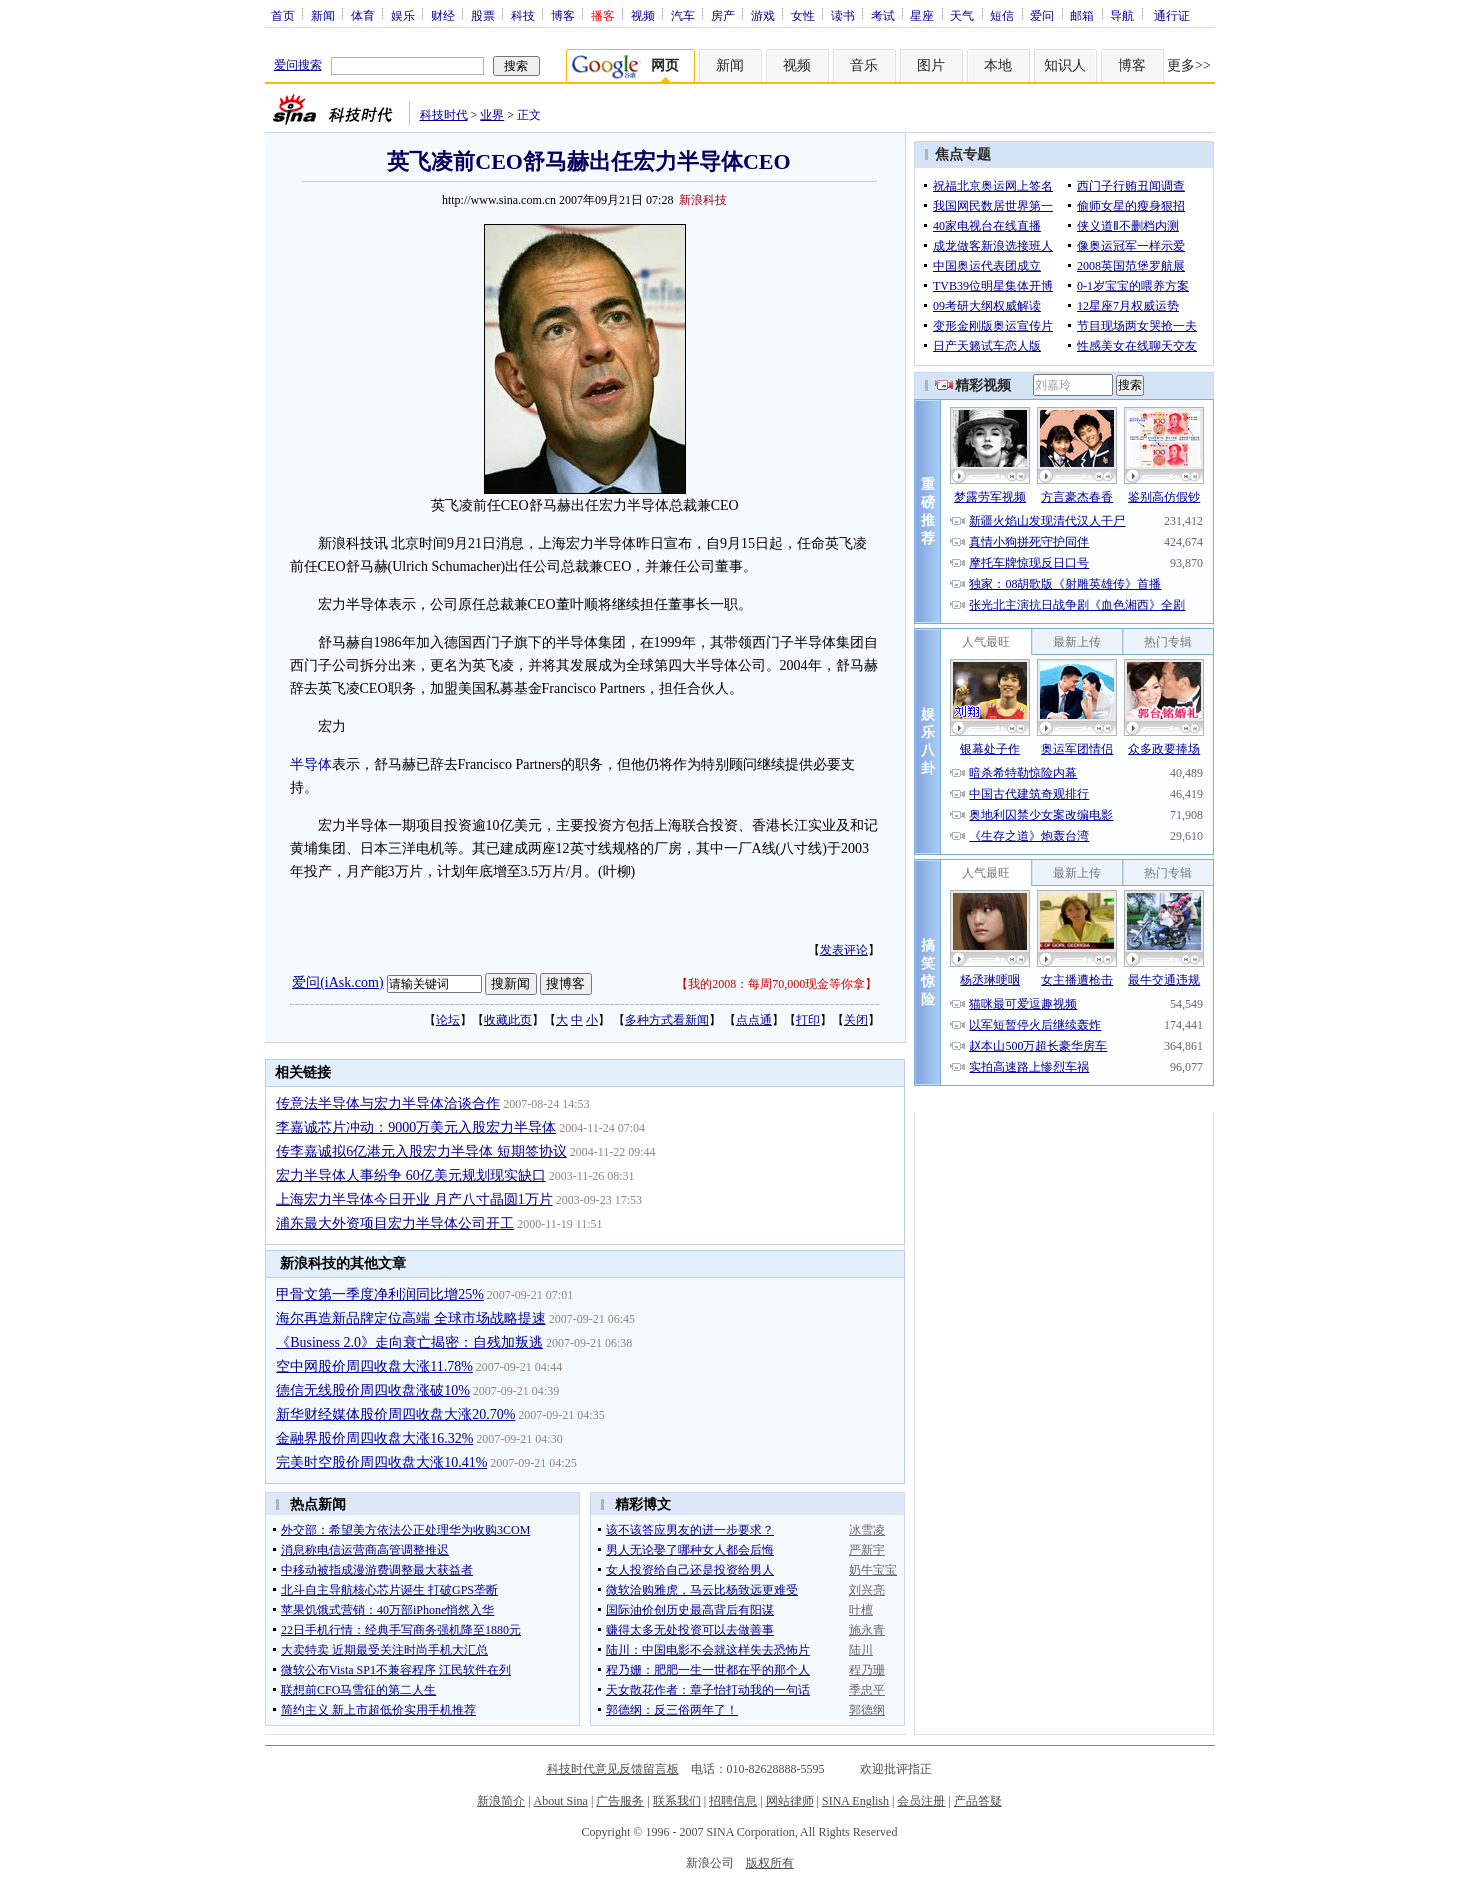 This screenshot has height=1887, width=1479. What do you see at coordinates (483, 15) in the screenshot?
I see `股票` at bounding box center [483, 15].